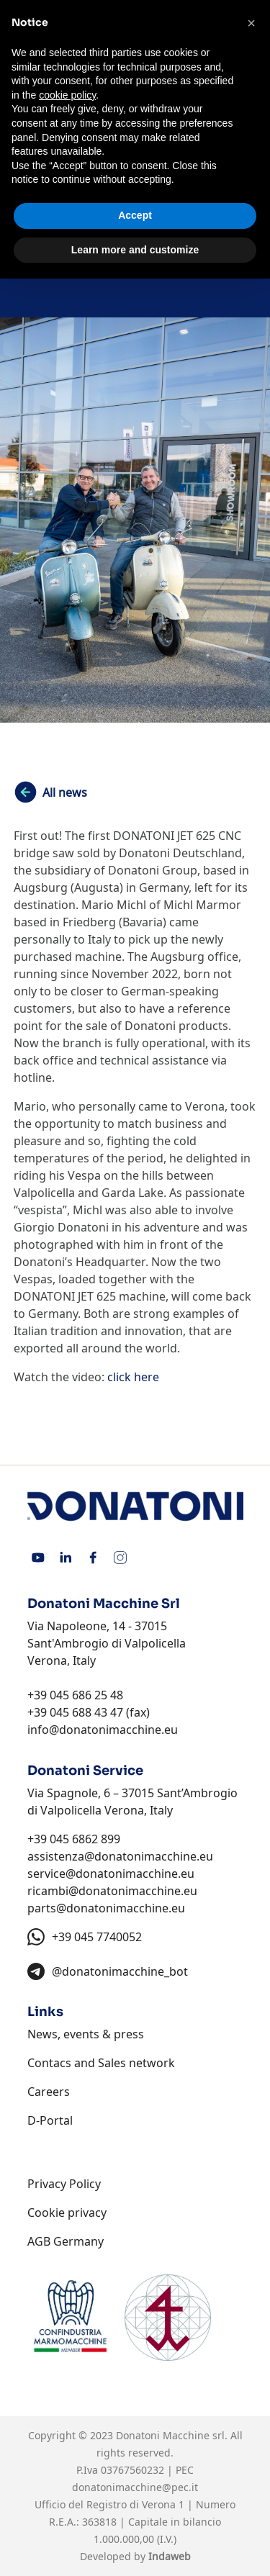 The width and height of the screenshot is (270, 2576). I want to click on ricambi@donatonimacchine.eu, so click(112, 1891).